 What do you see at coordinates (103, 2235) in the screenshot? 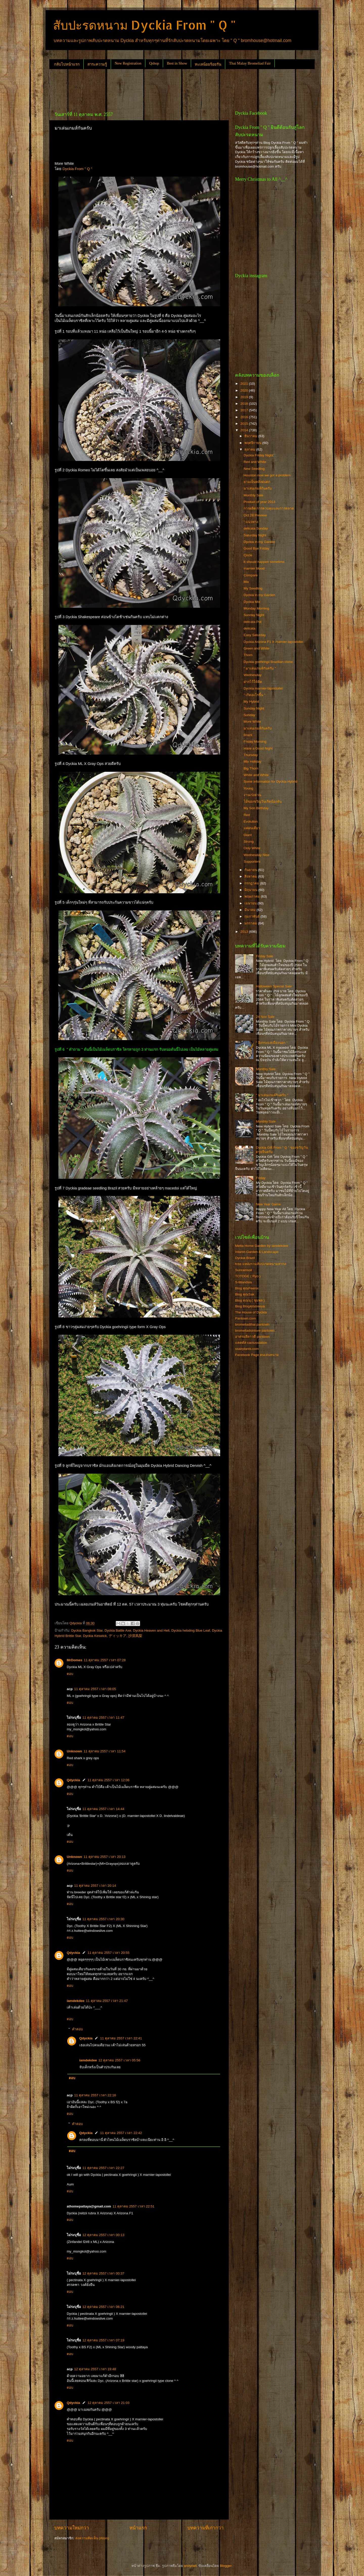
I see `12 ตุลาคม 2557 เวลา 00:13` at bounding box center [103, 2235].